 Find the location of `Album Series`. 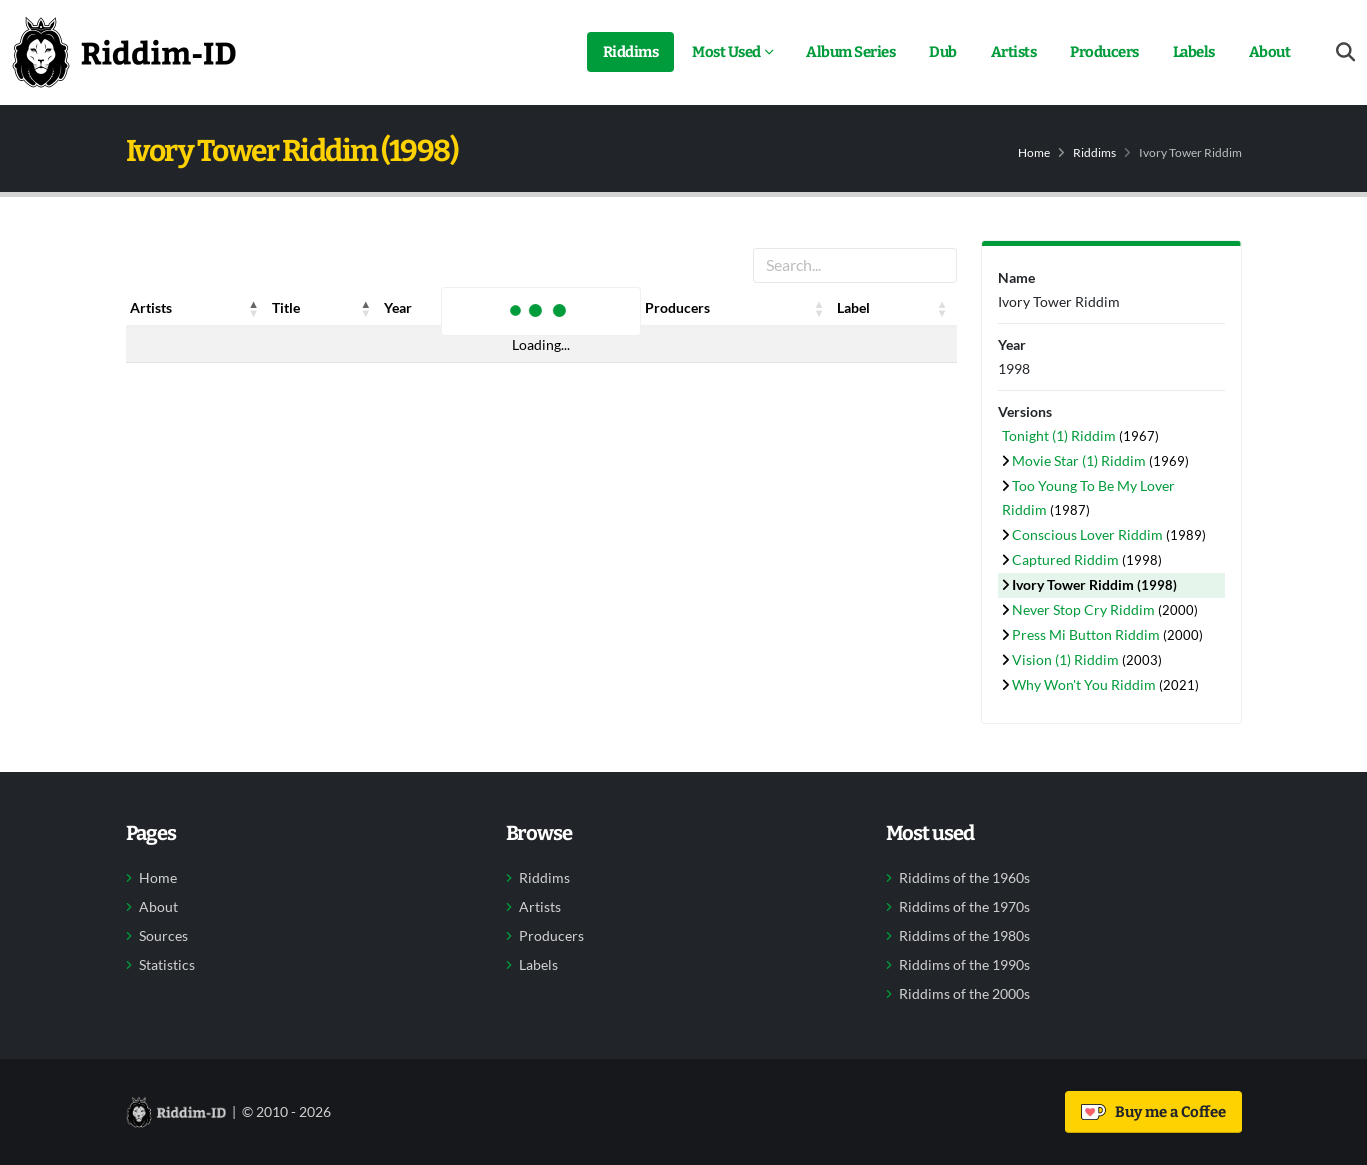

Album Series is located at coordinates (850, 52).